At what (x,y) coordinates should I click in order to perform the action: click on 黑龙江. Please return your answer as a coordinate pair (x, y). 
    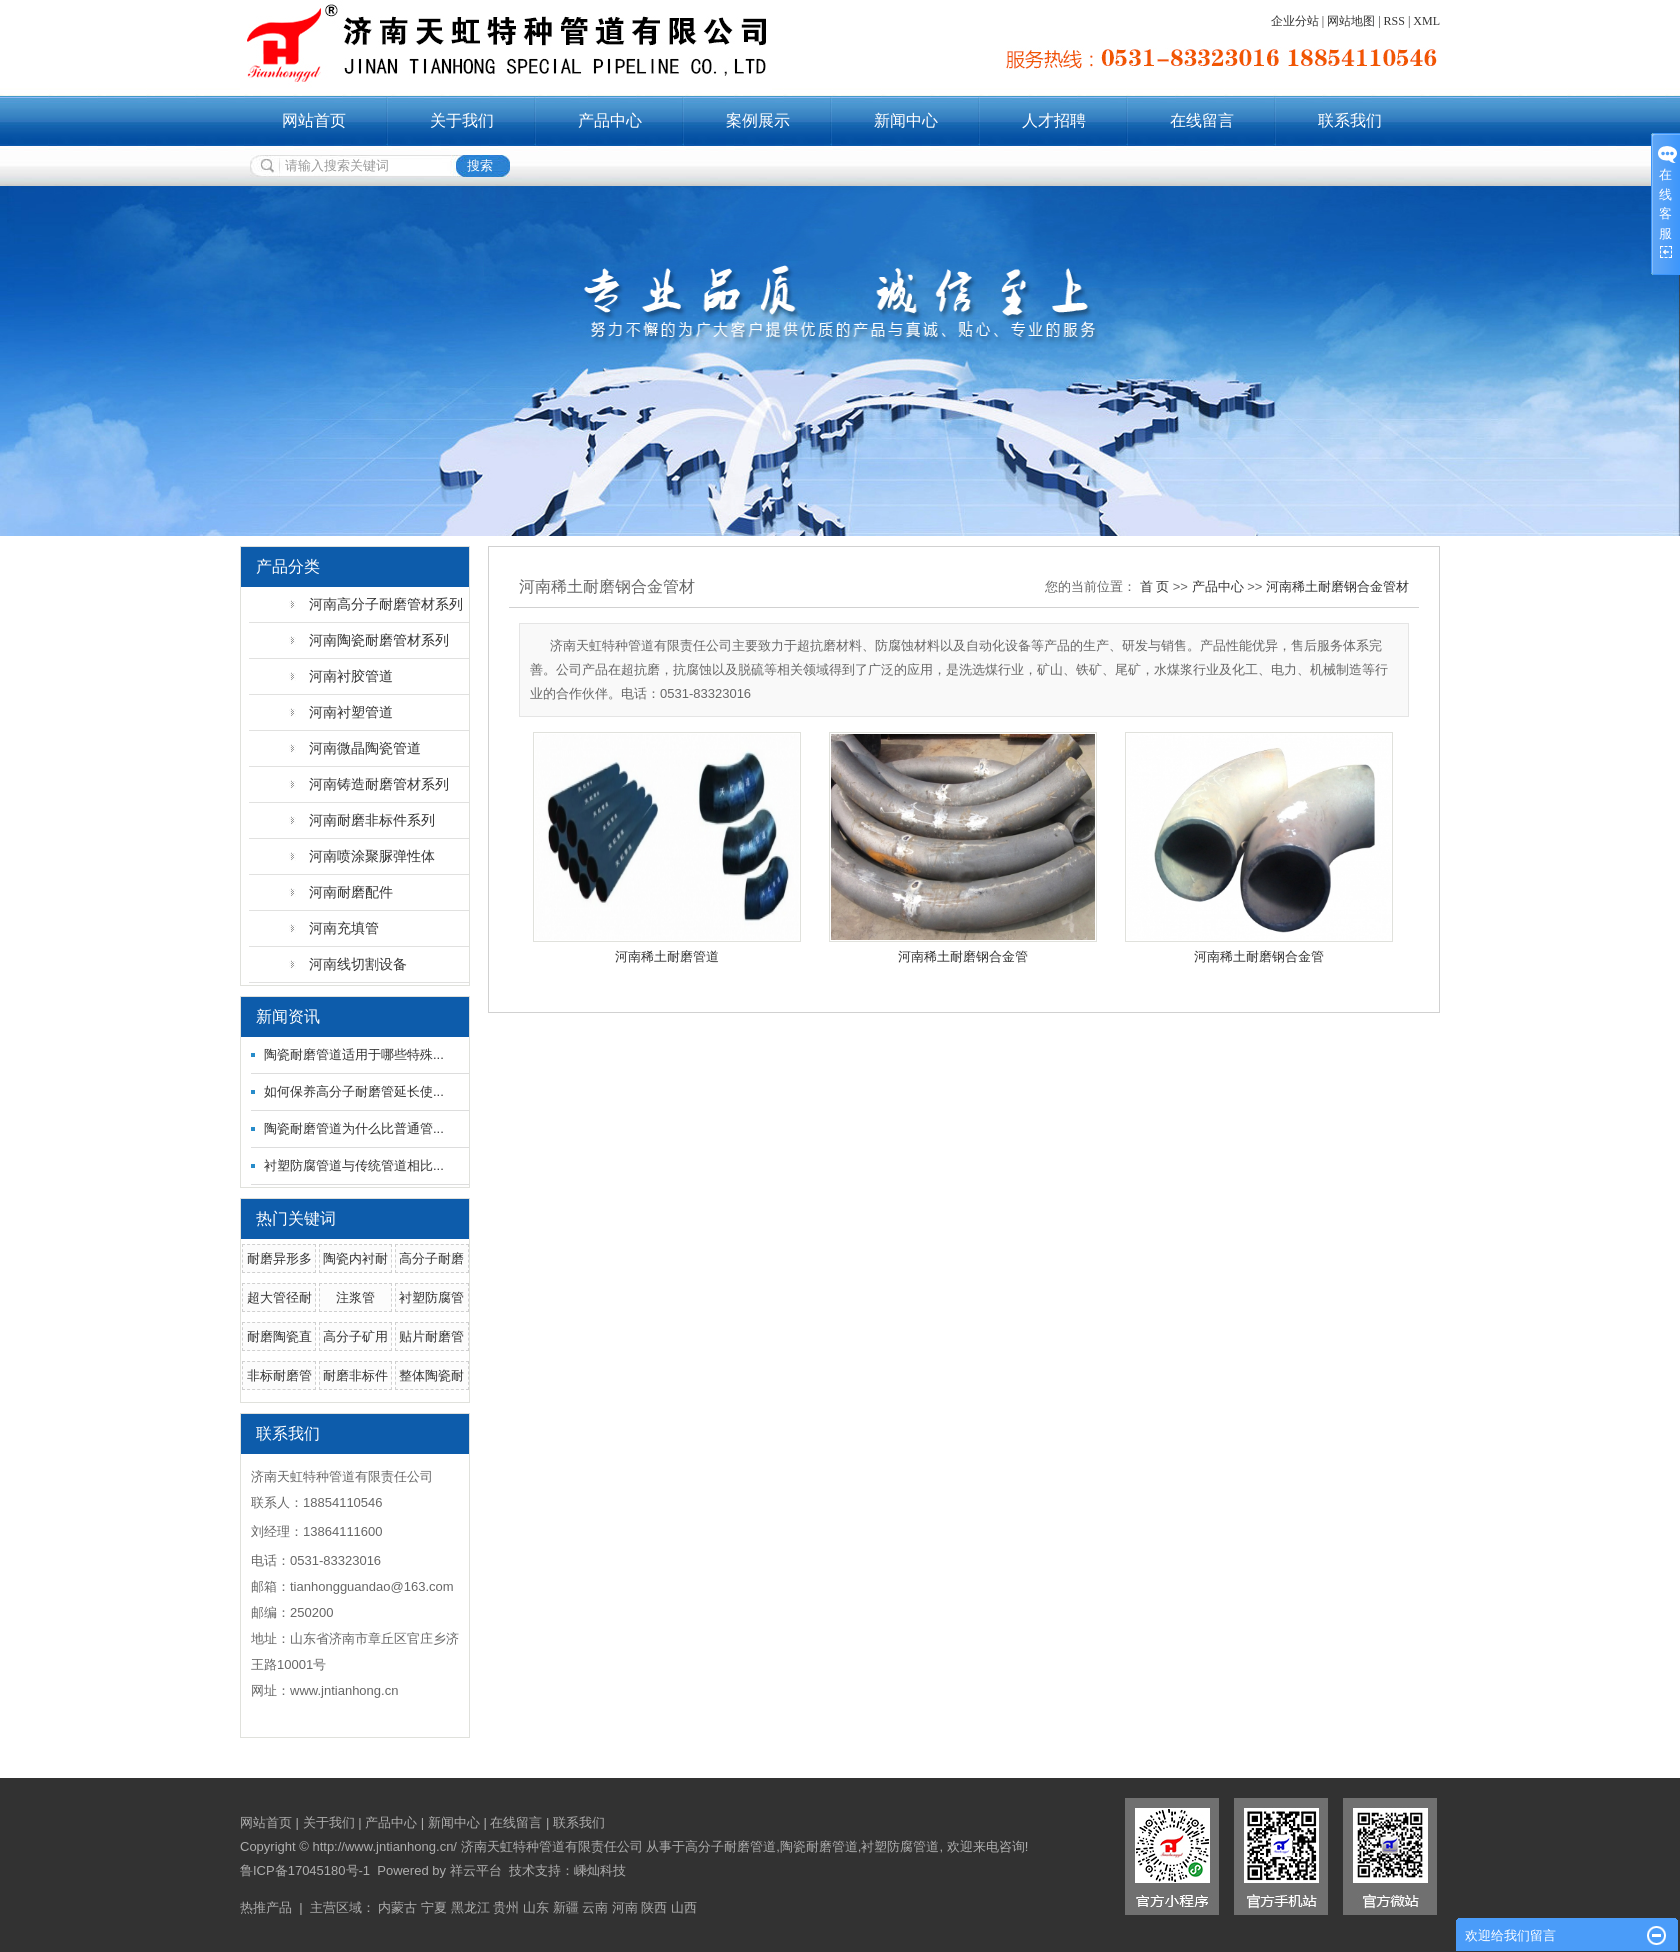
    Looking at the image, I should click on (470, 1907).